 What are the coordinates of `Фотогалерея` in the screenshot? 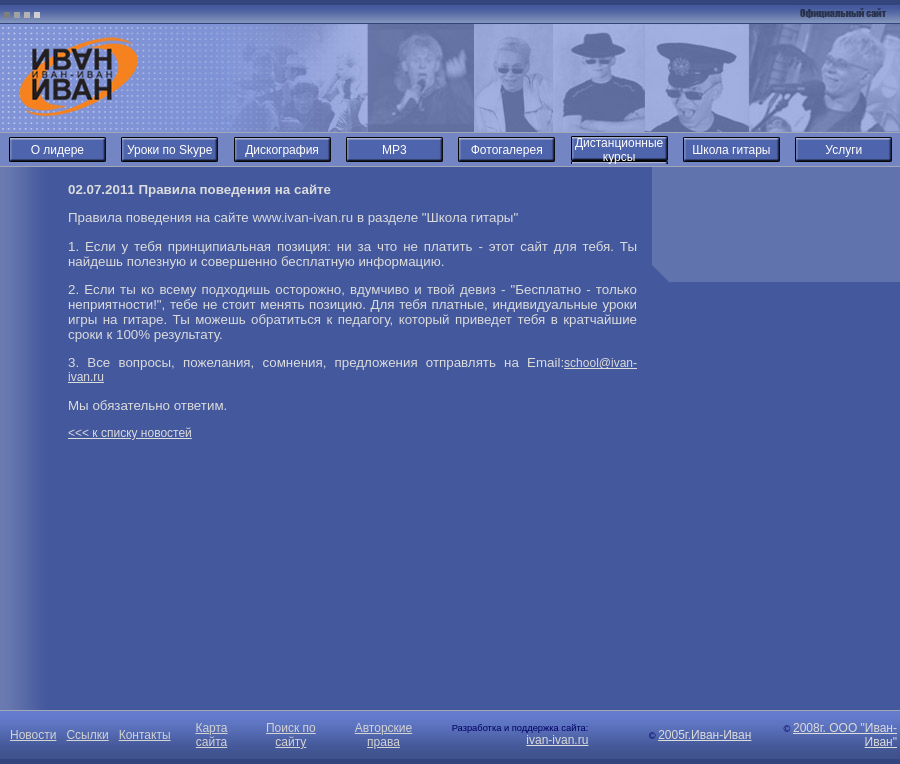 It's located at (507, 150).